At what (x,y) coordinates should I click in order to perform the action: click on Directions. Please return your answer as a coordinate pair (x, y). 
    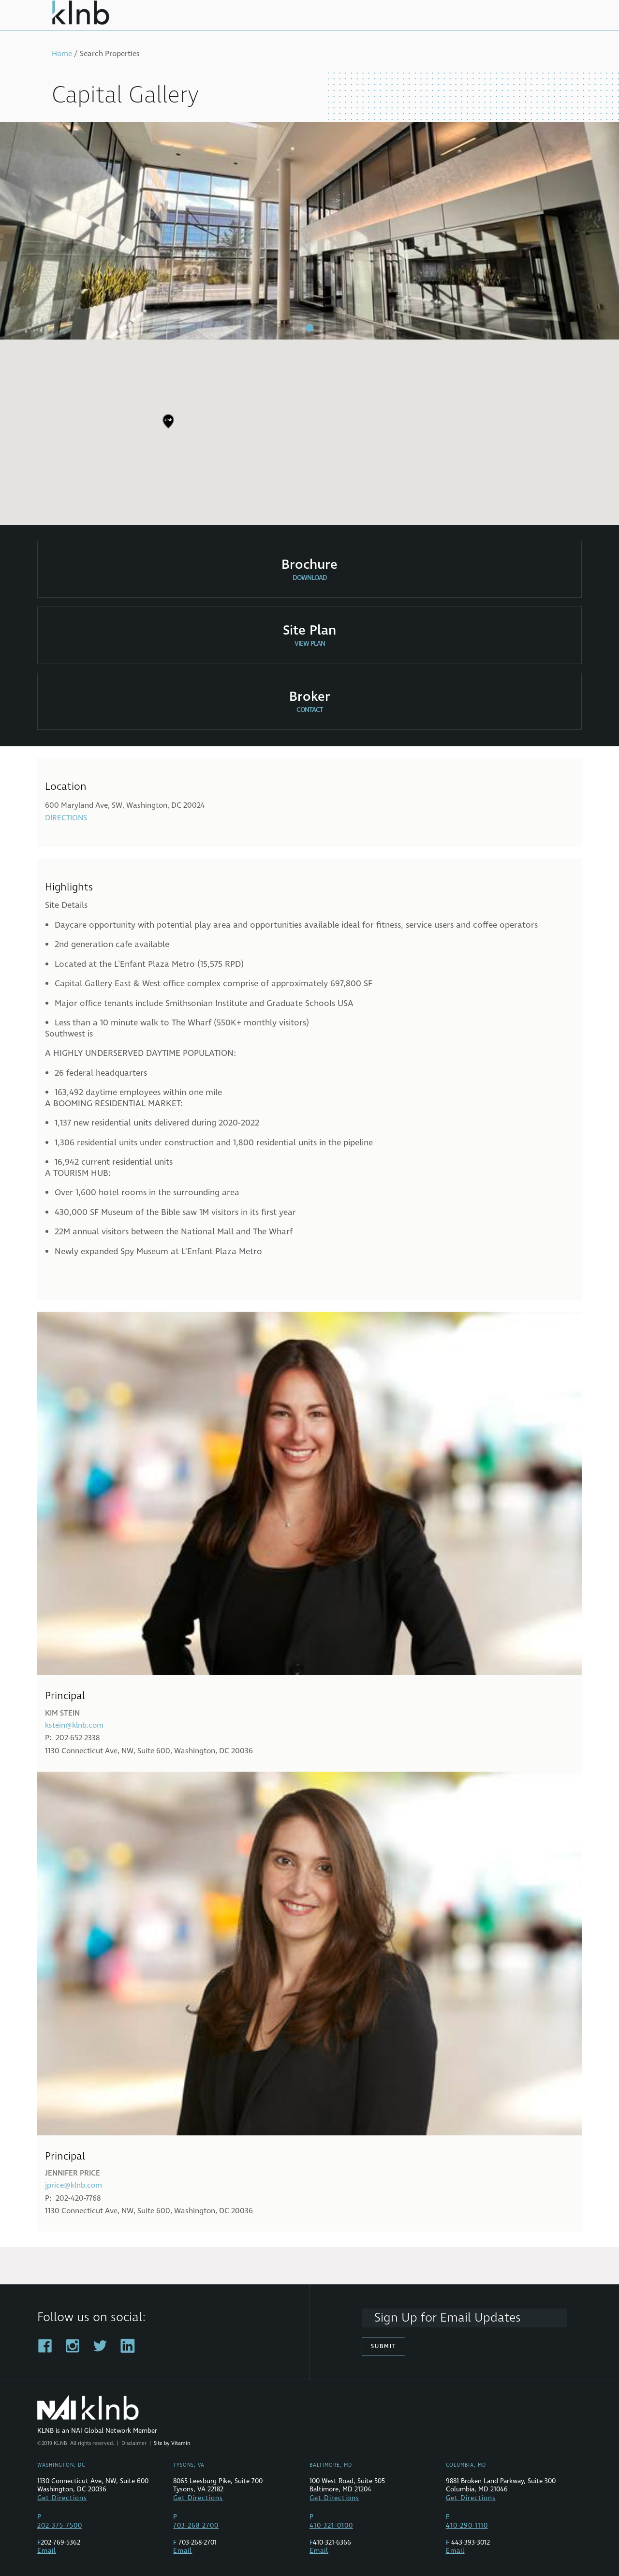
    Looking at the image, I should click on (66, 818).